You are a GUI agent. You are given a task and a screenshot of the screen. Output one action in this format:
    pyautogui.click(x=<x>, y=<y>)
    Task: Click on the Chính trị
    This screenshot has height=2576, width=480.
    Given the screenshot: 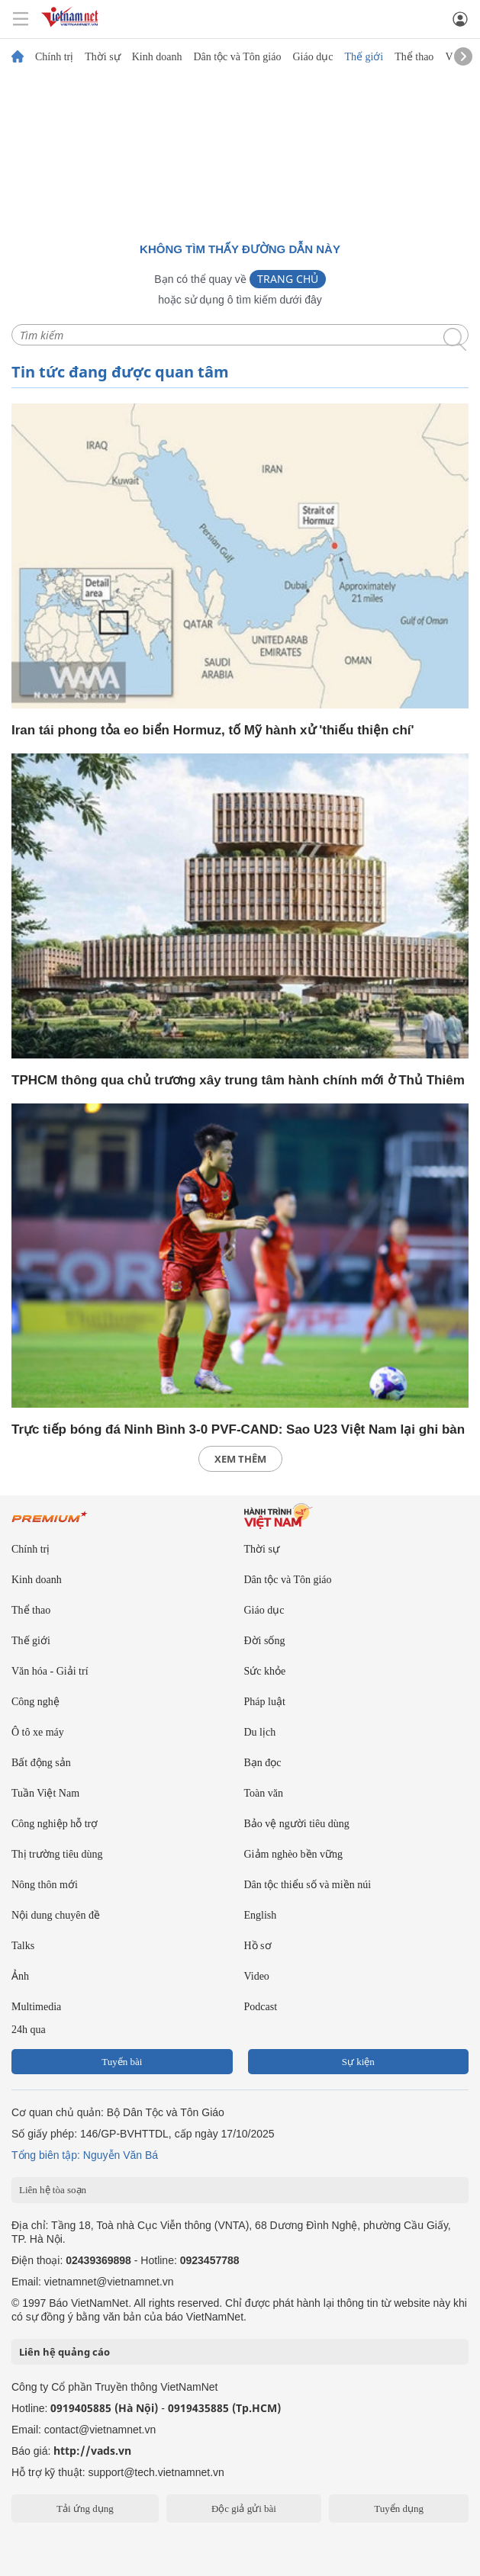 What is the action you would take?
    pyautogui.click(x=54, y=57)
    